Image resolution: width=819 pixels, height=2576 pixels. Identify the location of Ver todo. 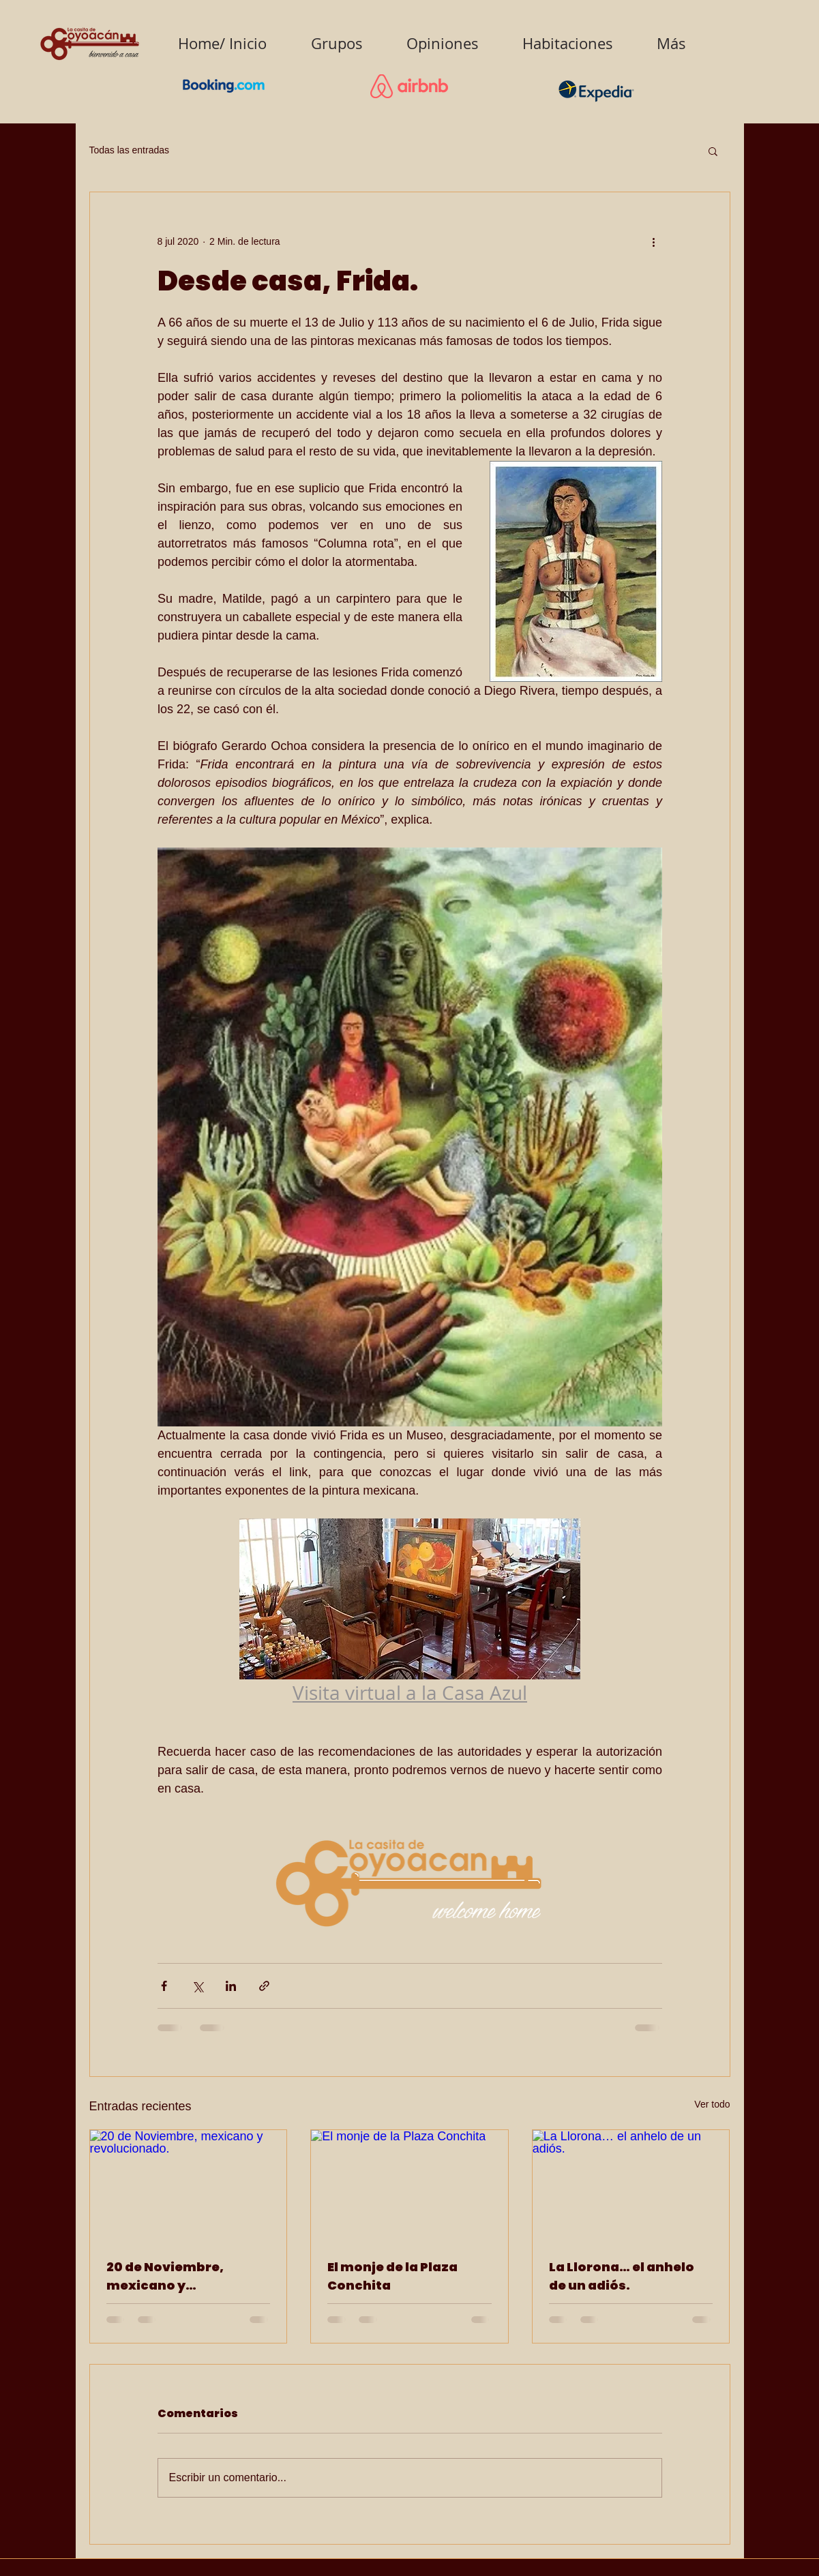
(712, 2104).